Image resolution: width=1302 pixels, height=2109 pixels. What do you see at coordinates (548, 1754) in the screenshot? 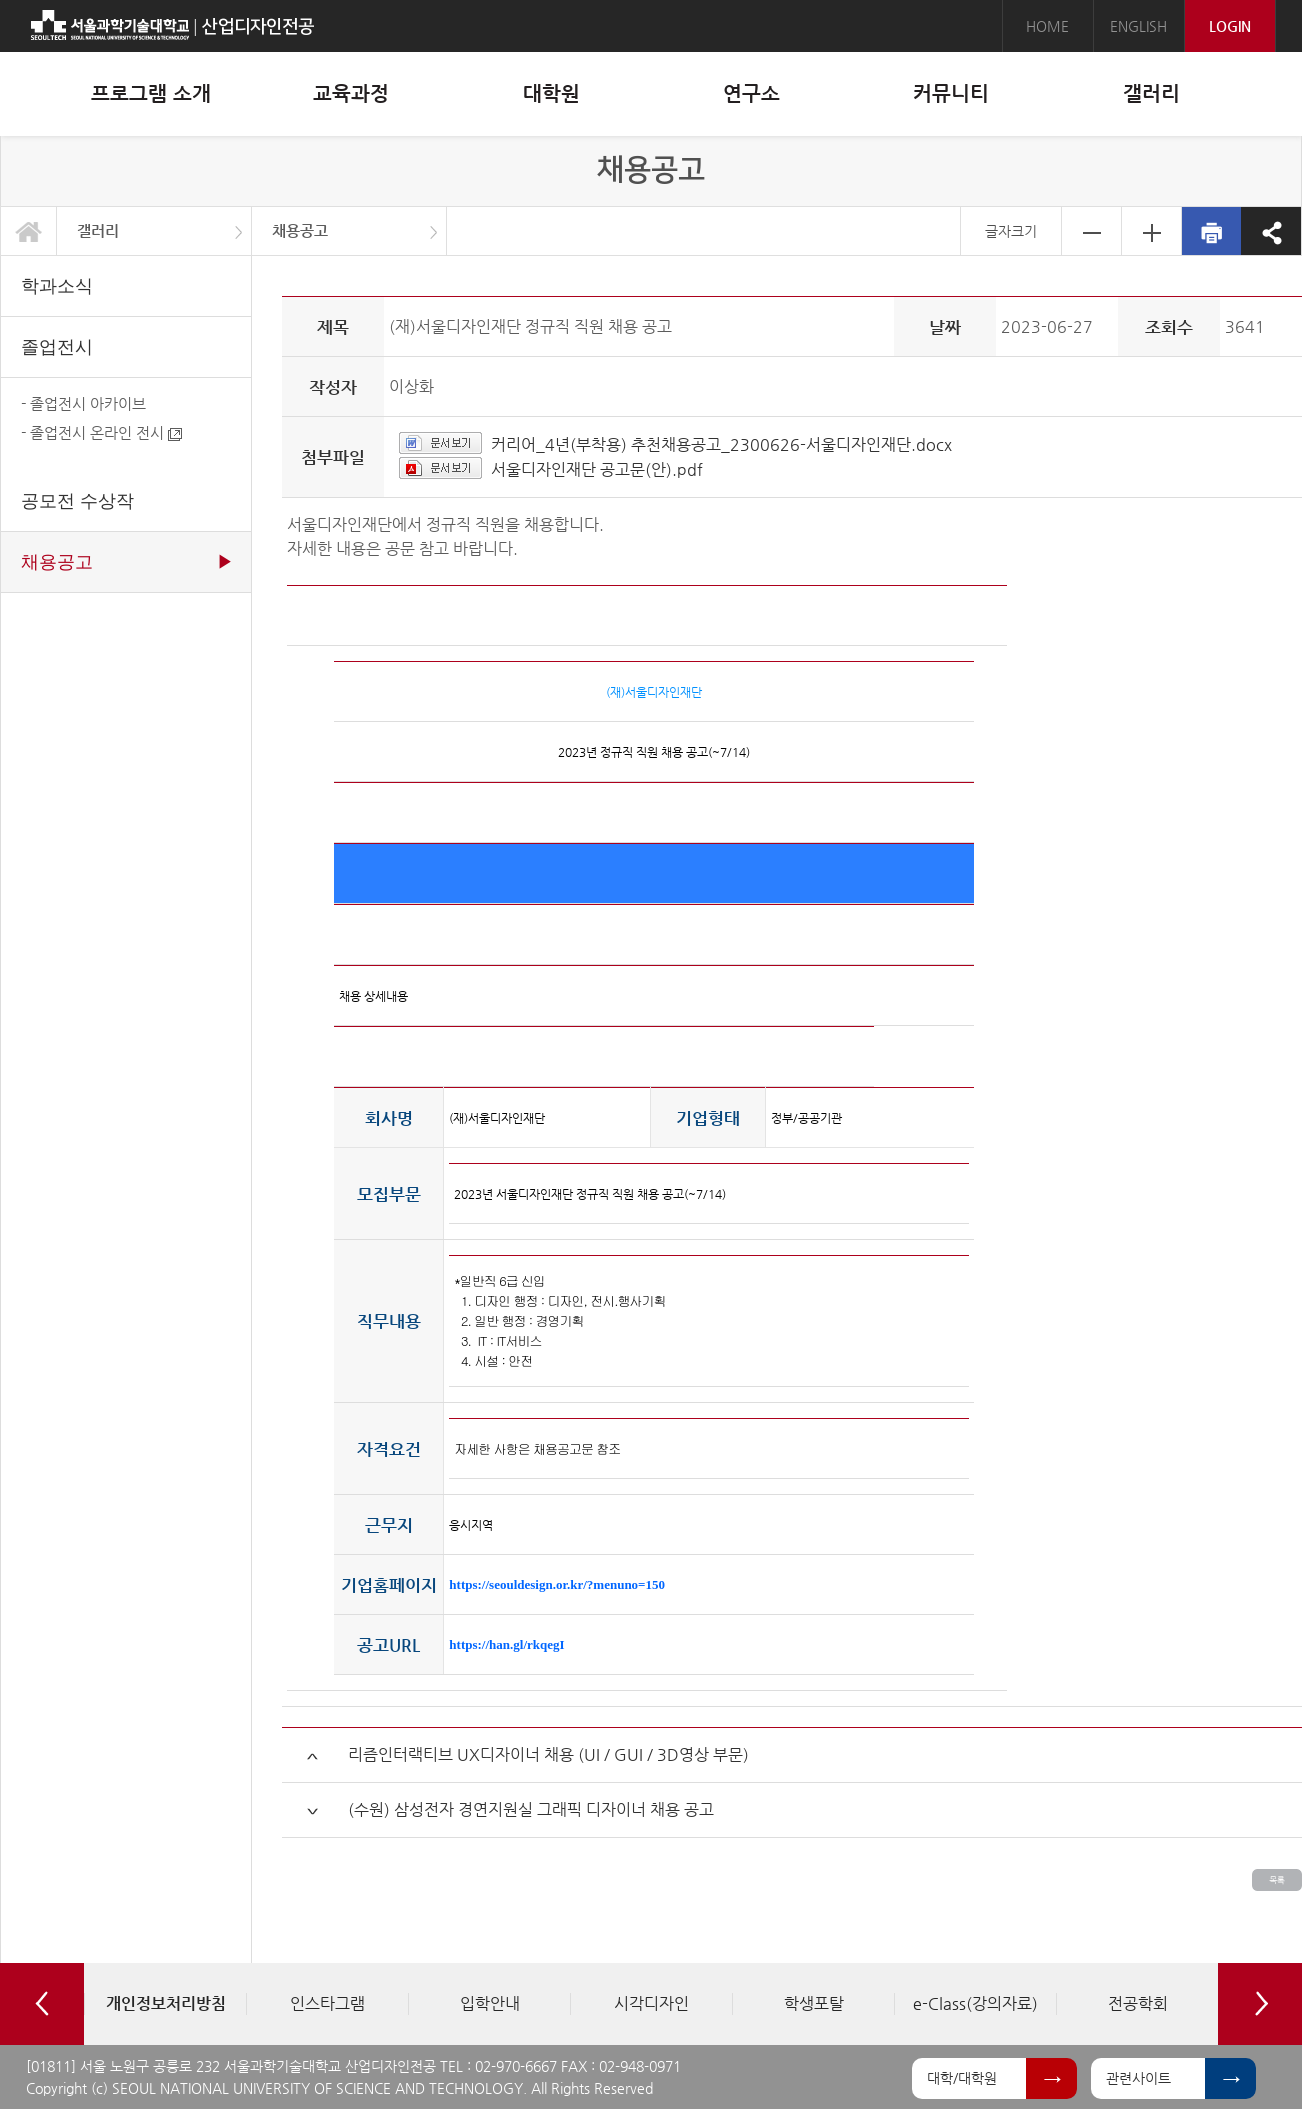
I see `리즘인터랙티브 UX디자이너 채용 (UI / GUI / 3D영상 부문)` at bounding box center [548, 1754].